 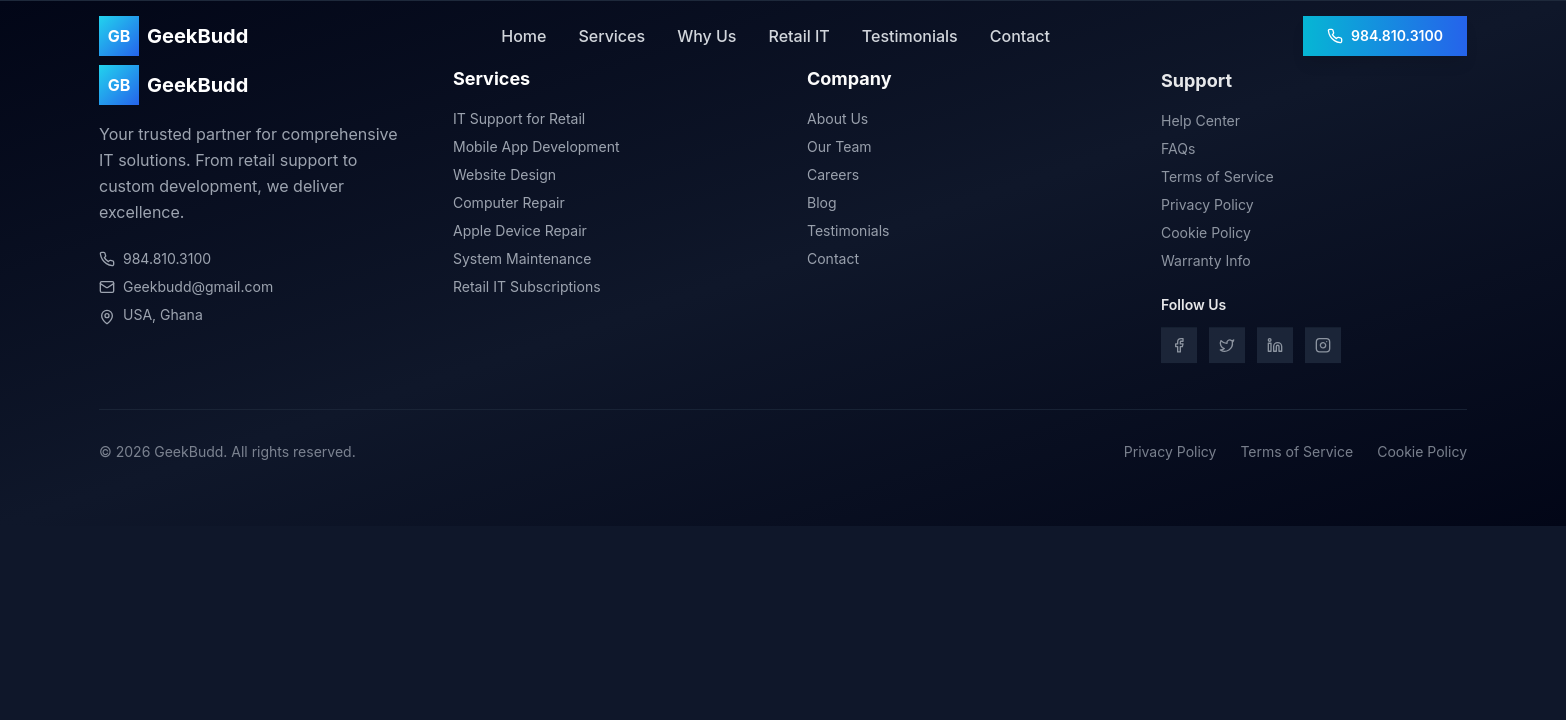 I want to click on System Maintenance, so click(x=522, y=259).